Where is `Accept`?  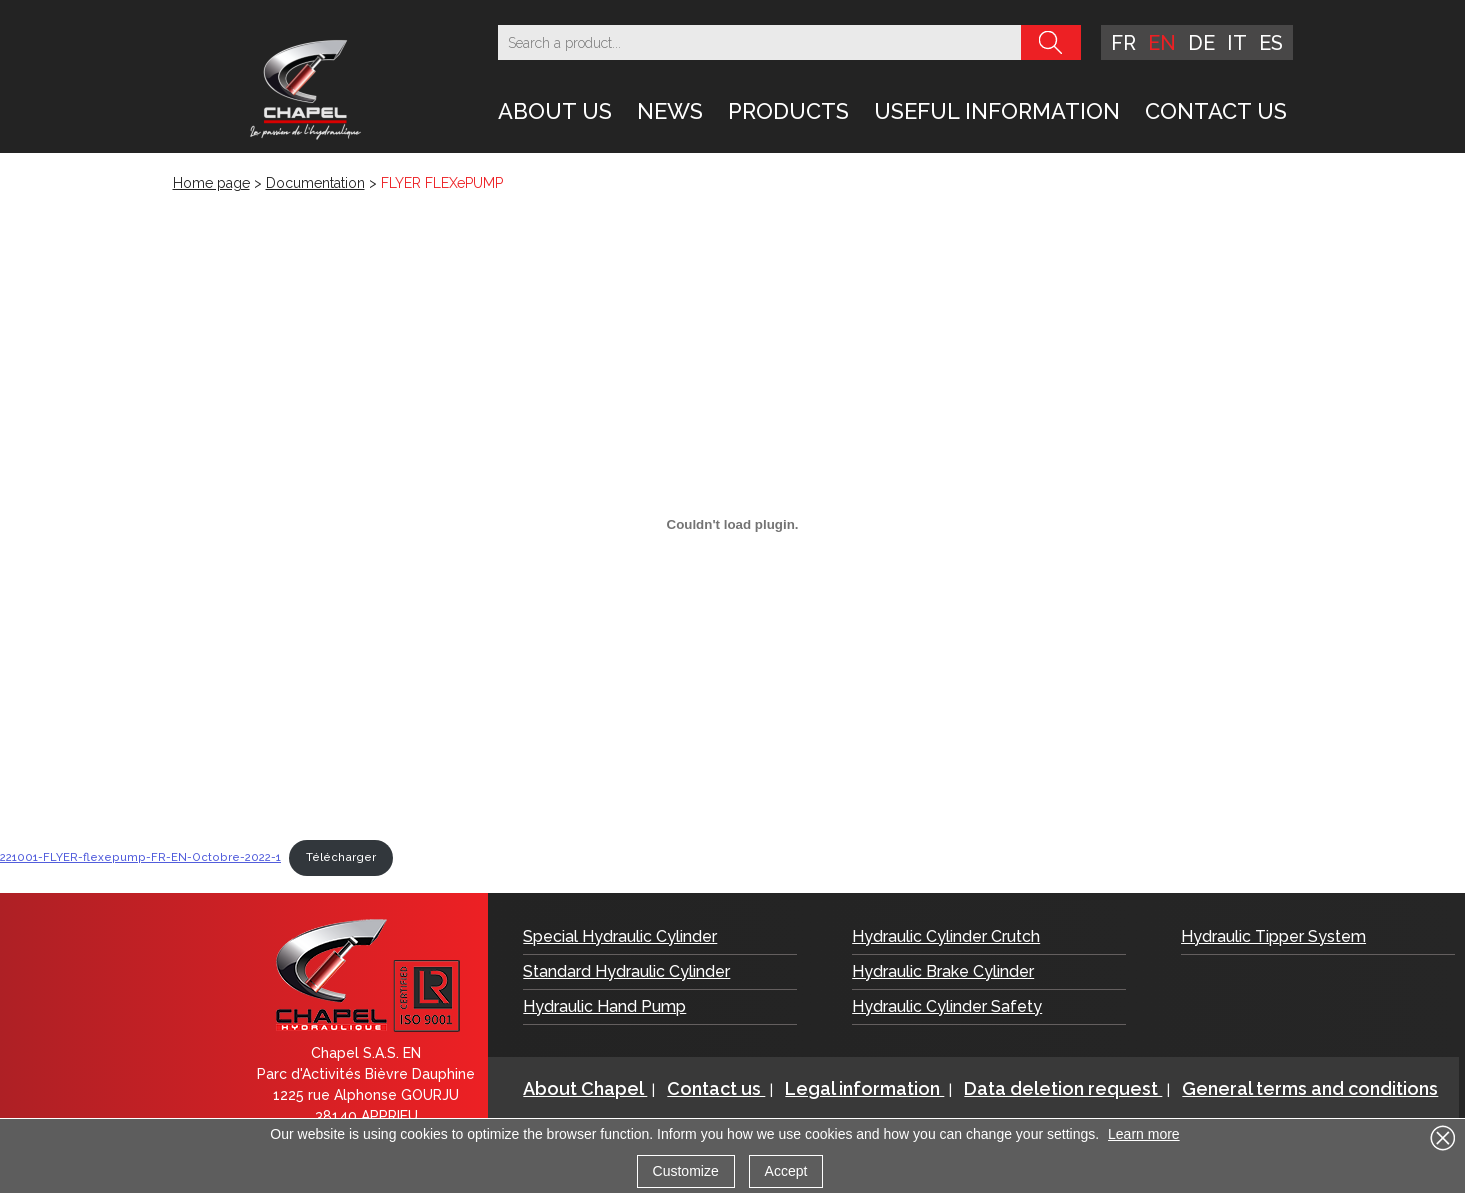
Accept is located at coordinates (786, 1171).